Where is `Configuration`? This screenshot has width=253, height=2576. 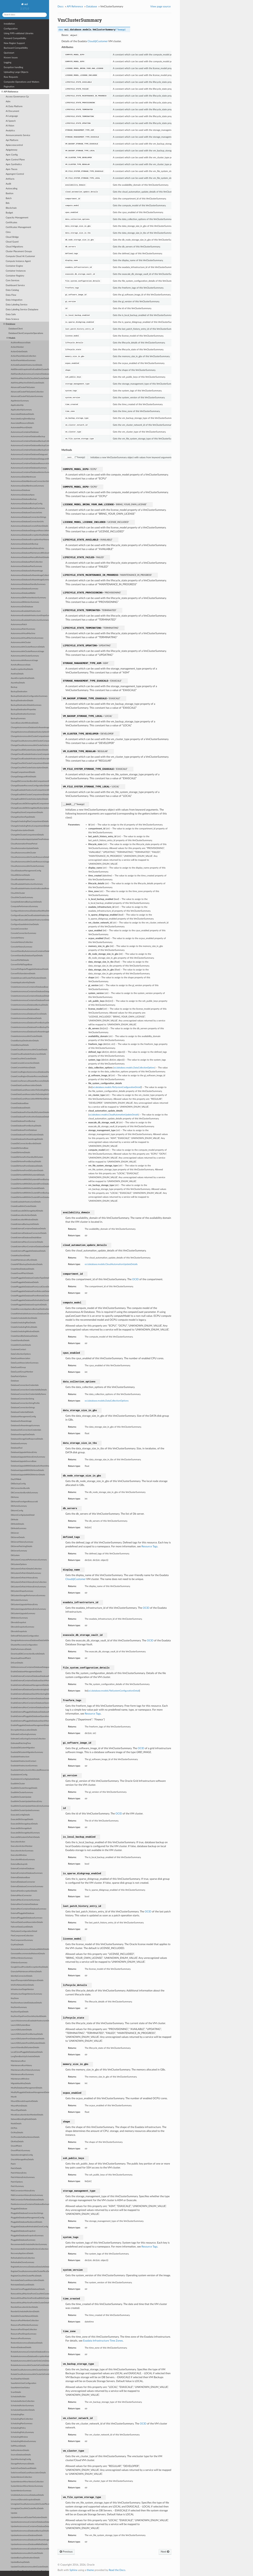 Configuration is located at coordinates (11, 28).